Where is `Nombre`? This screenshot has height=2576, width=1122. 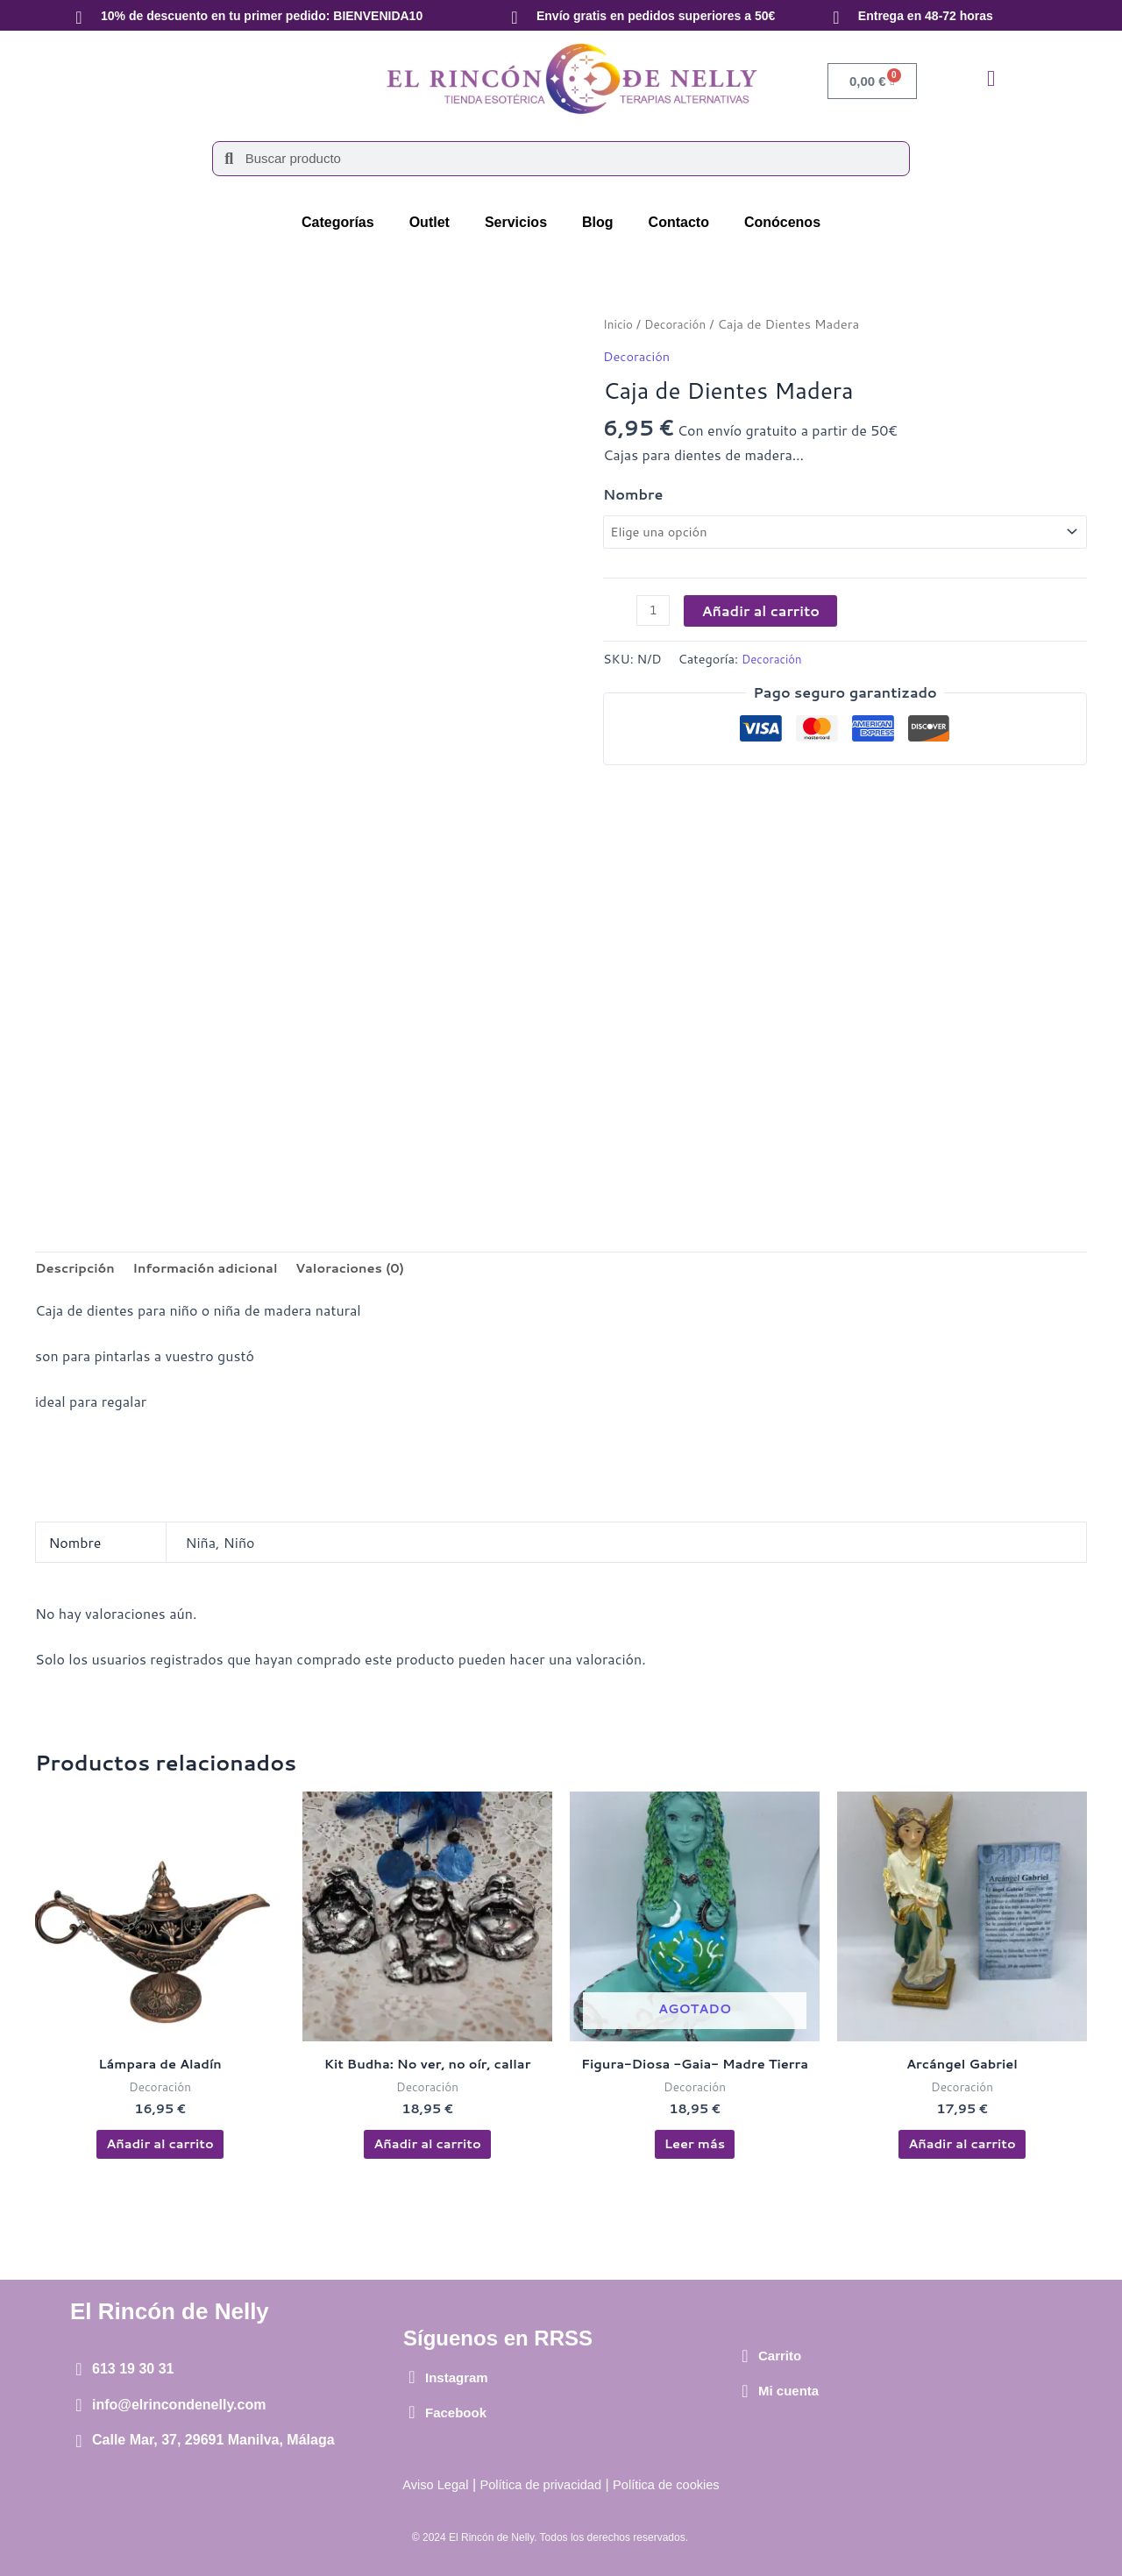 Nombre is located at coordinates (633, 493).